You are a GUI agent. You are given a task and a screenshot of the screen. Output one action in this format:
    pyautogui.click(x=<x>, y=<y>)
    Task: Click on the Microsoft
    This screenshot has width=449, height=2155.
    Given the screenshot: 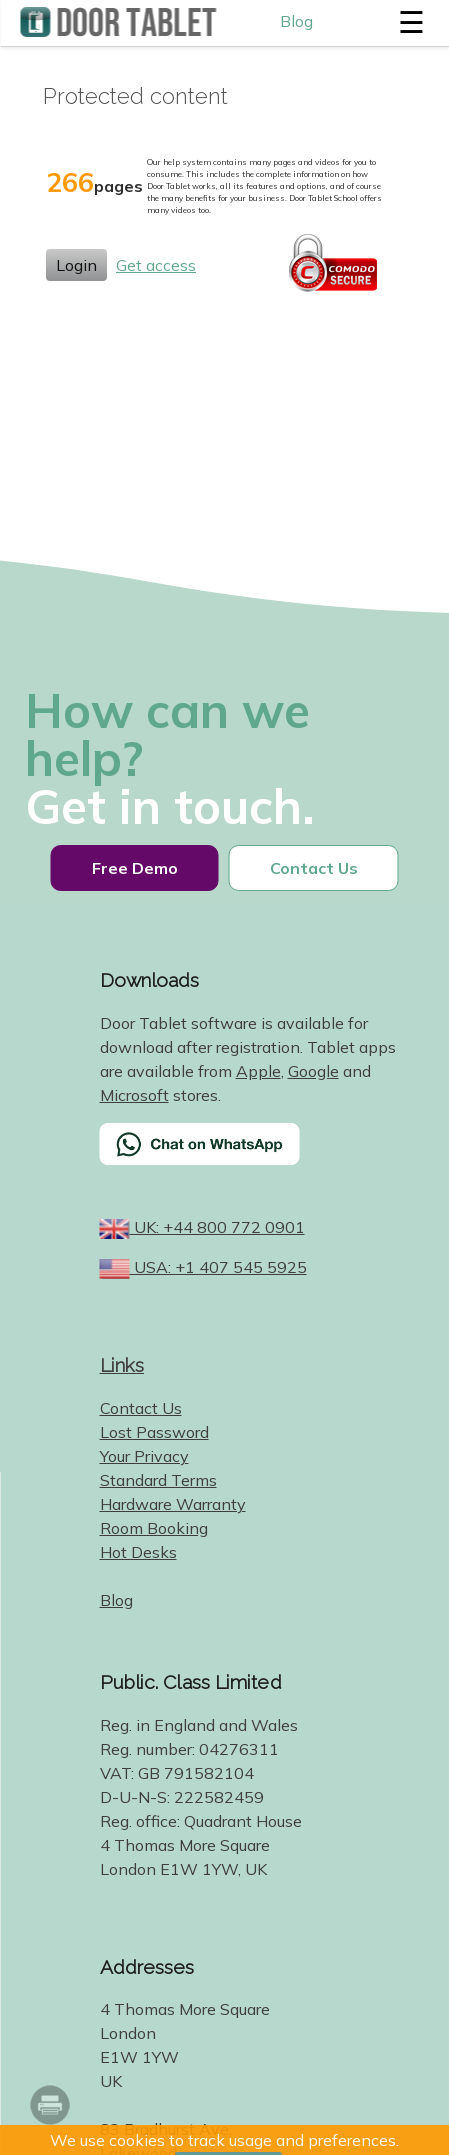 What is the action you would take?
    pyautogui.click(x=134, y=1095)
    